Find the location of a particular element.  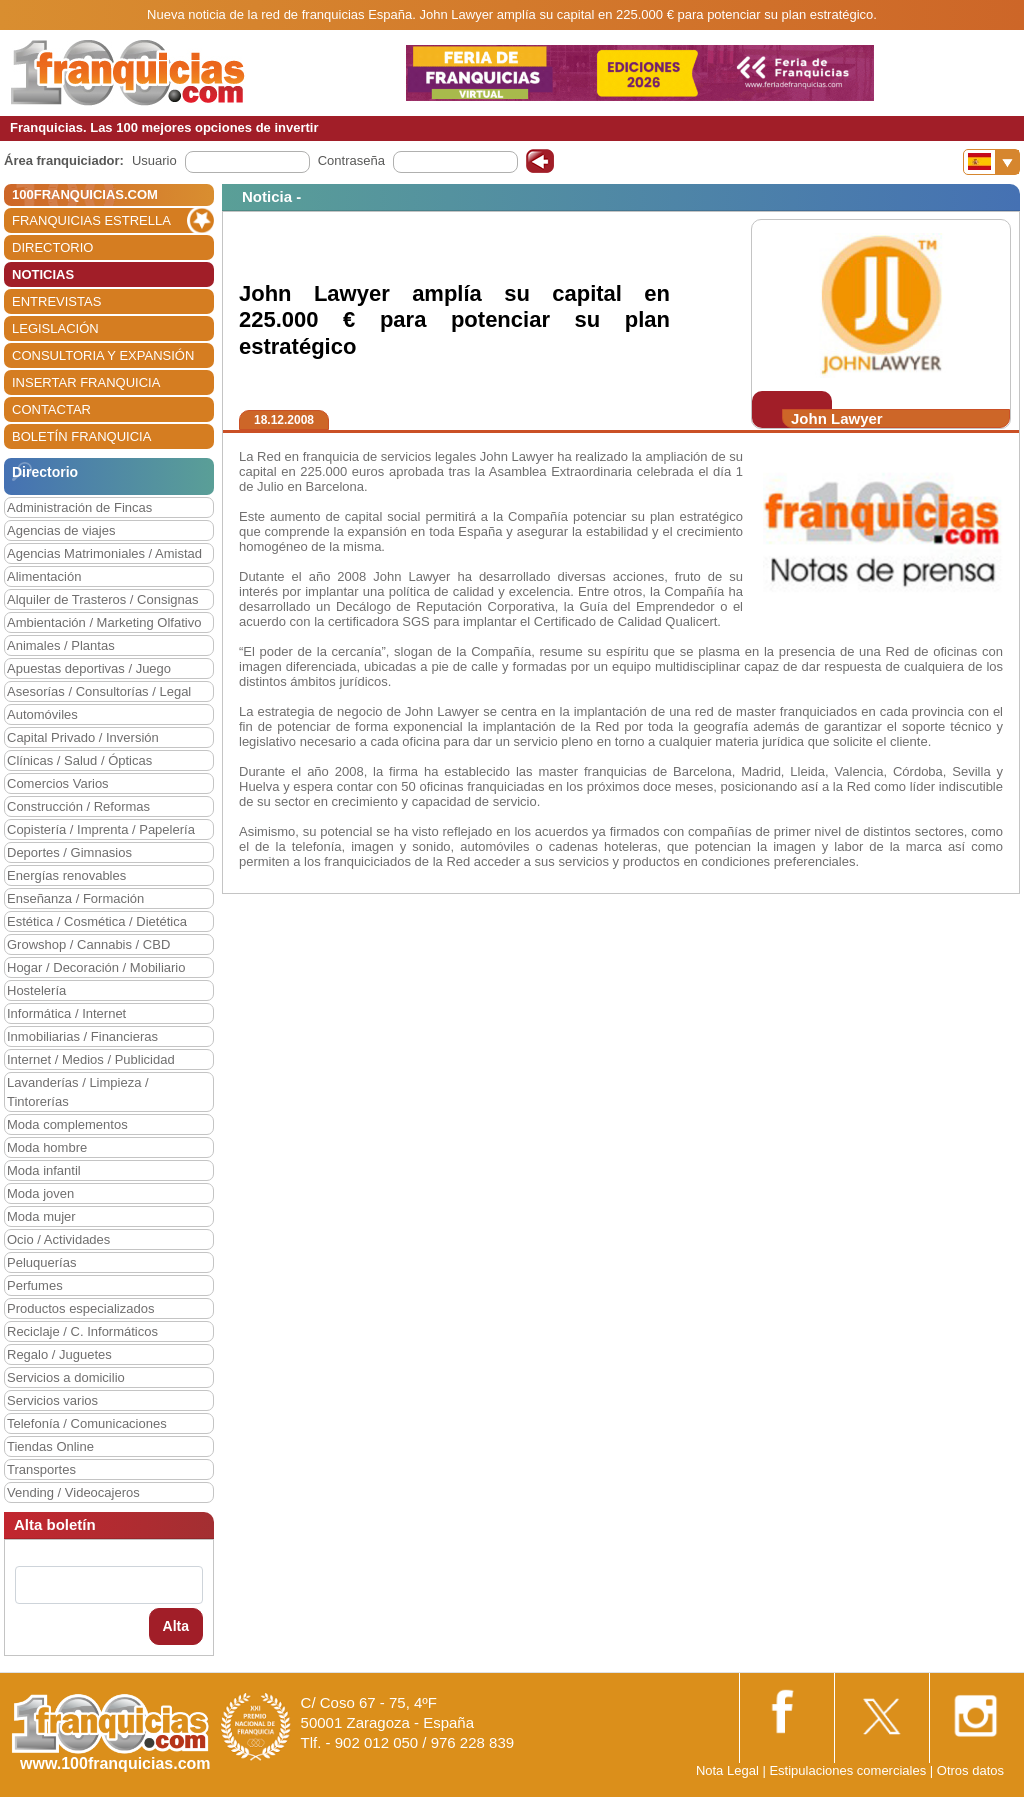

CONSULTORIA Y EXPANSIÓN is located at coordinates (103, 355).